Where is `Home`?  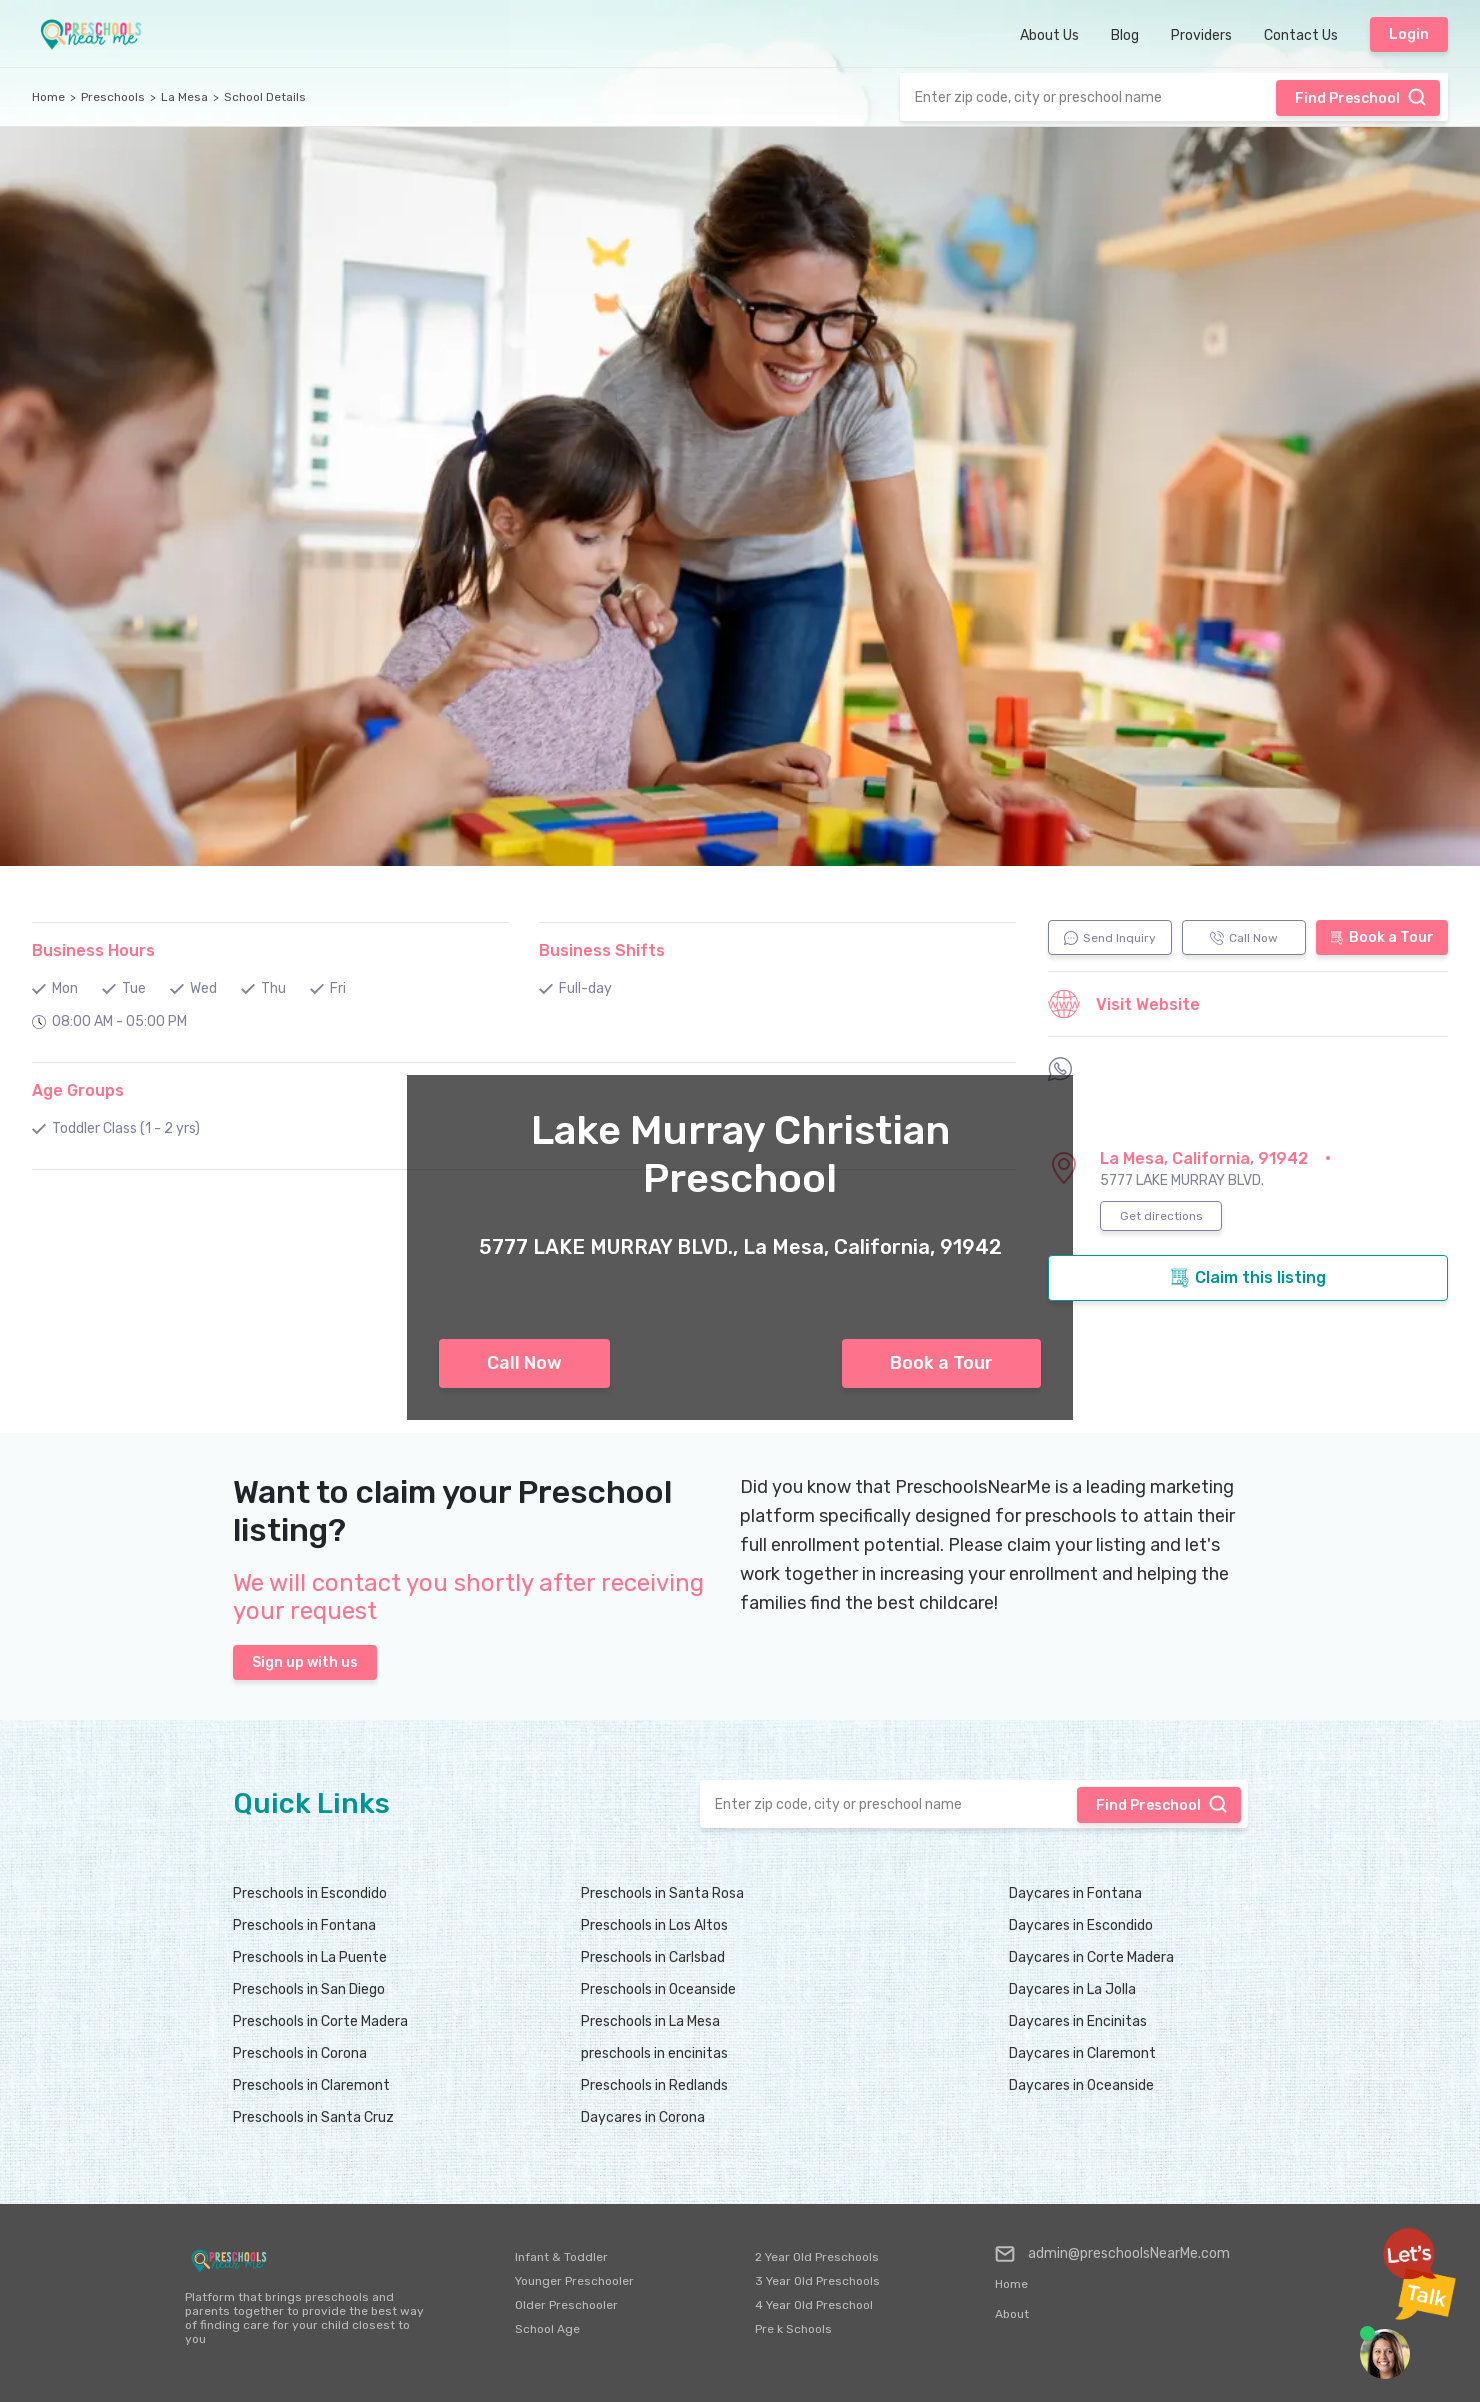
Home is located at coordinates (48, 97).